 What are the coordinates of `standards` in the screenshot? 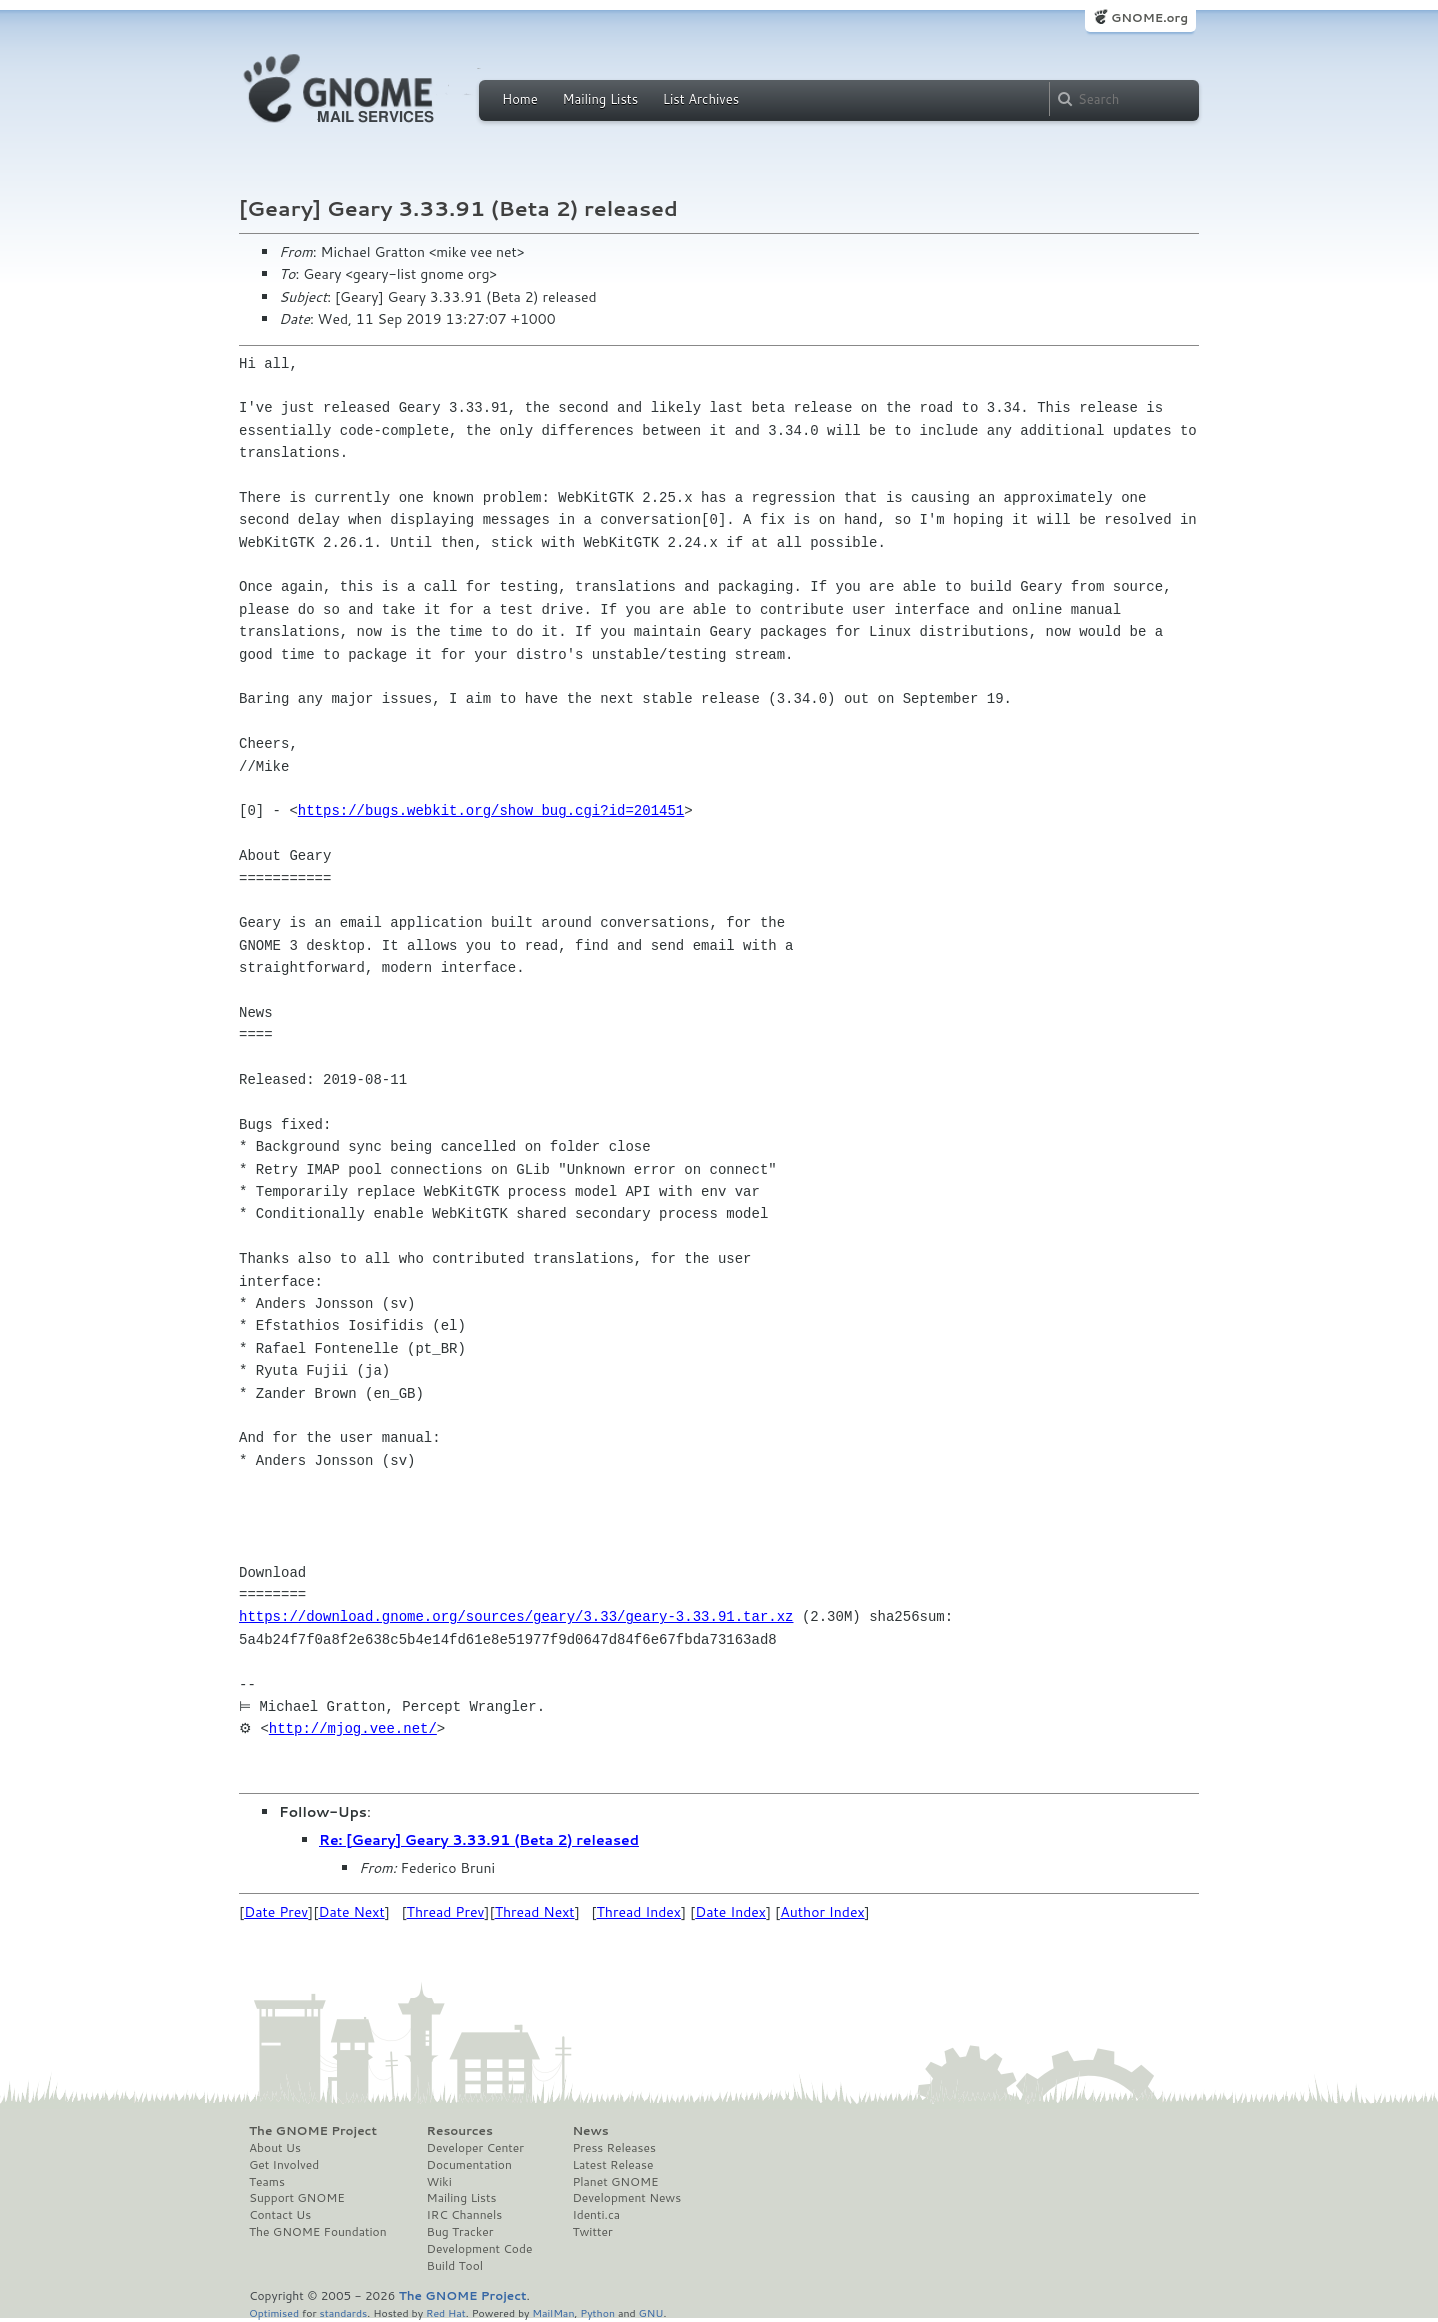 It's located at (343, 2312).